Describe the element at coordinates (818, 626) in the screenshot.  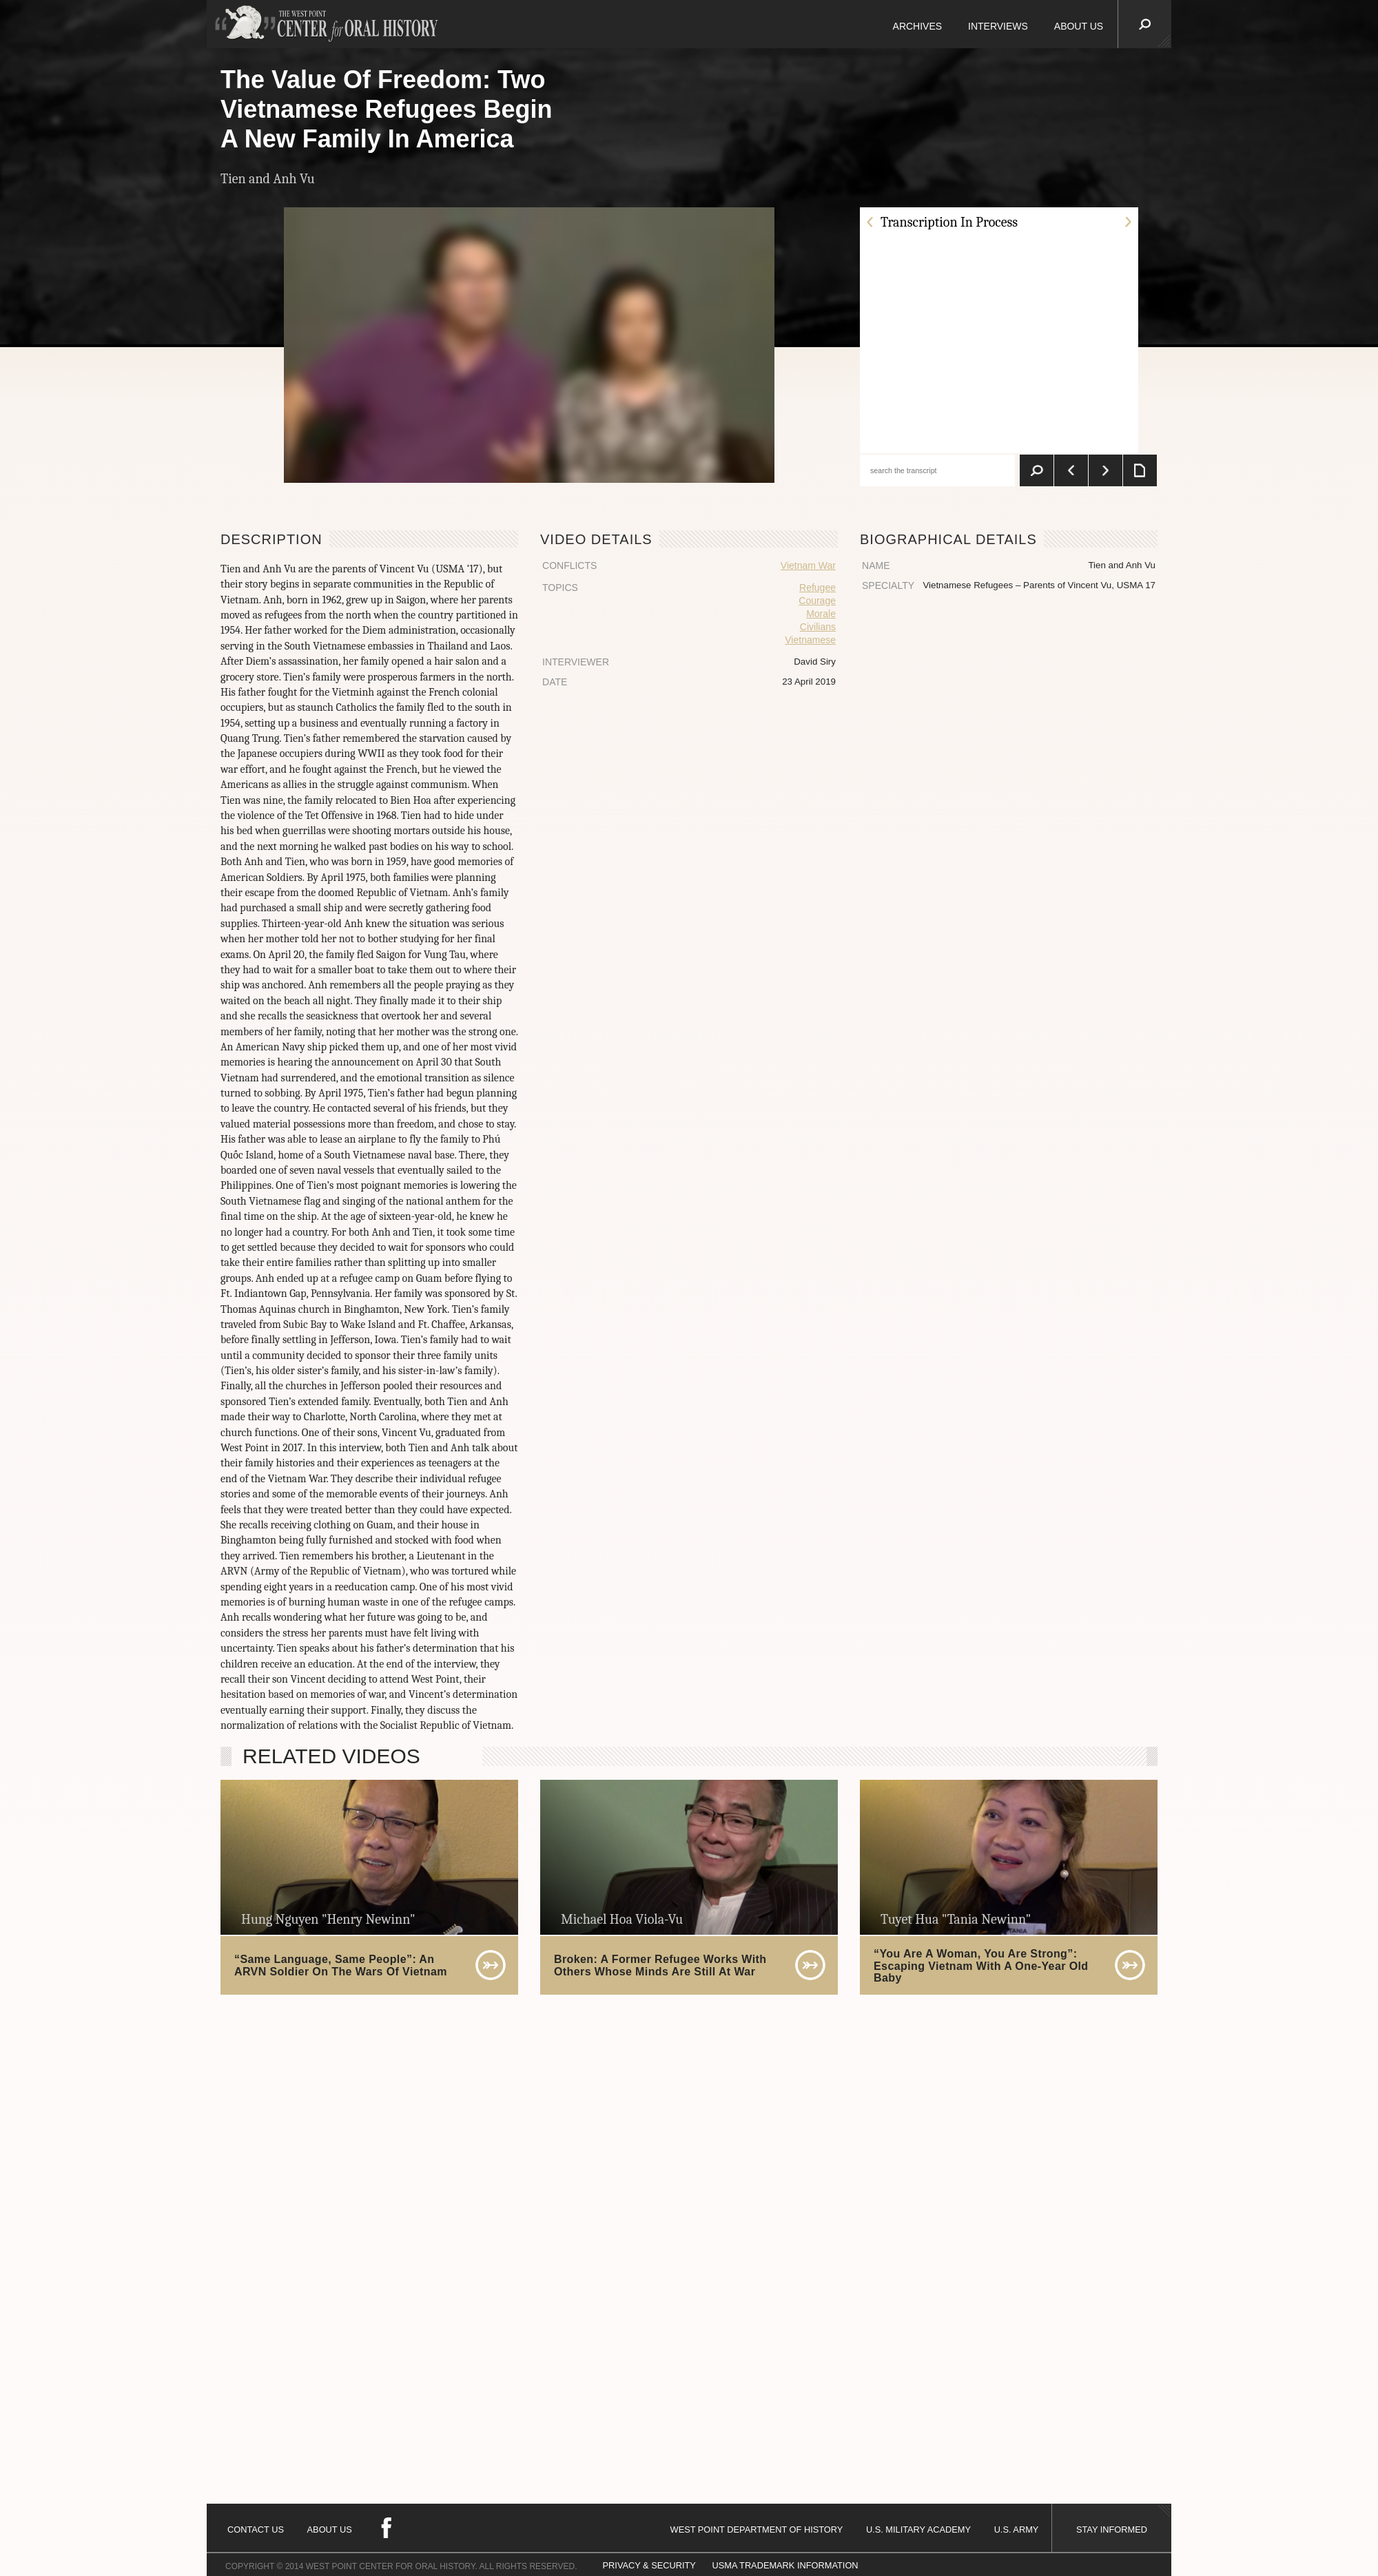
I see `Civilians` at that location.